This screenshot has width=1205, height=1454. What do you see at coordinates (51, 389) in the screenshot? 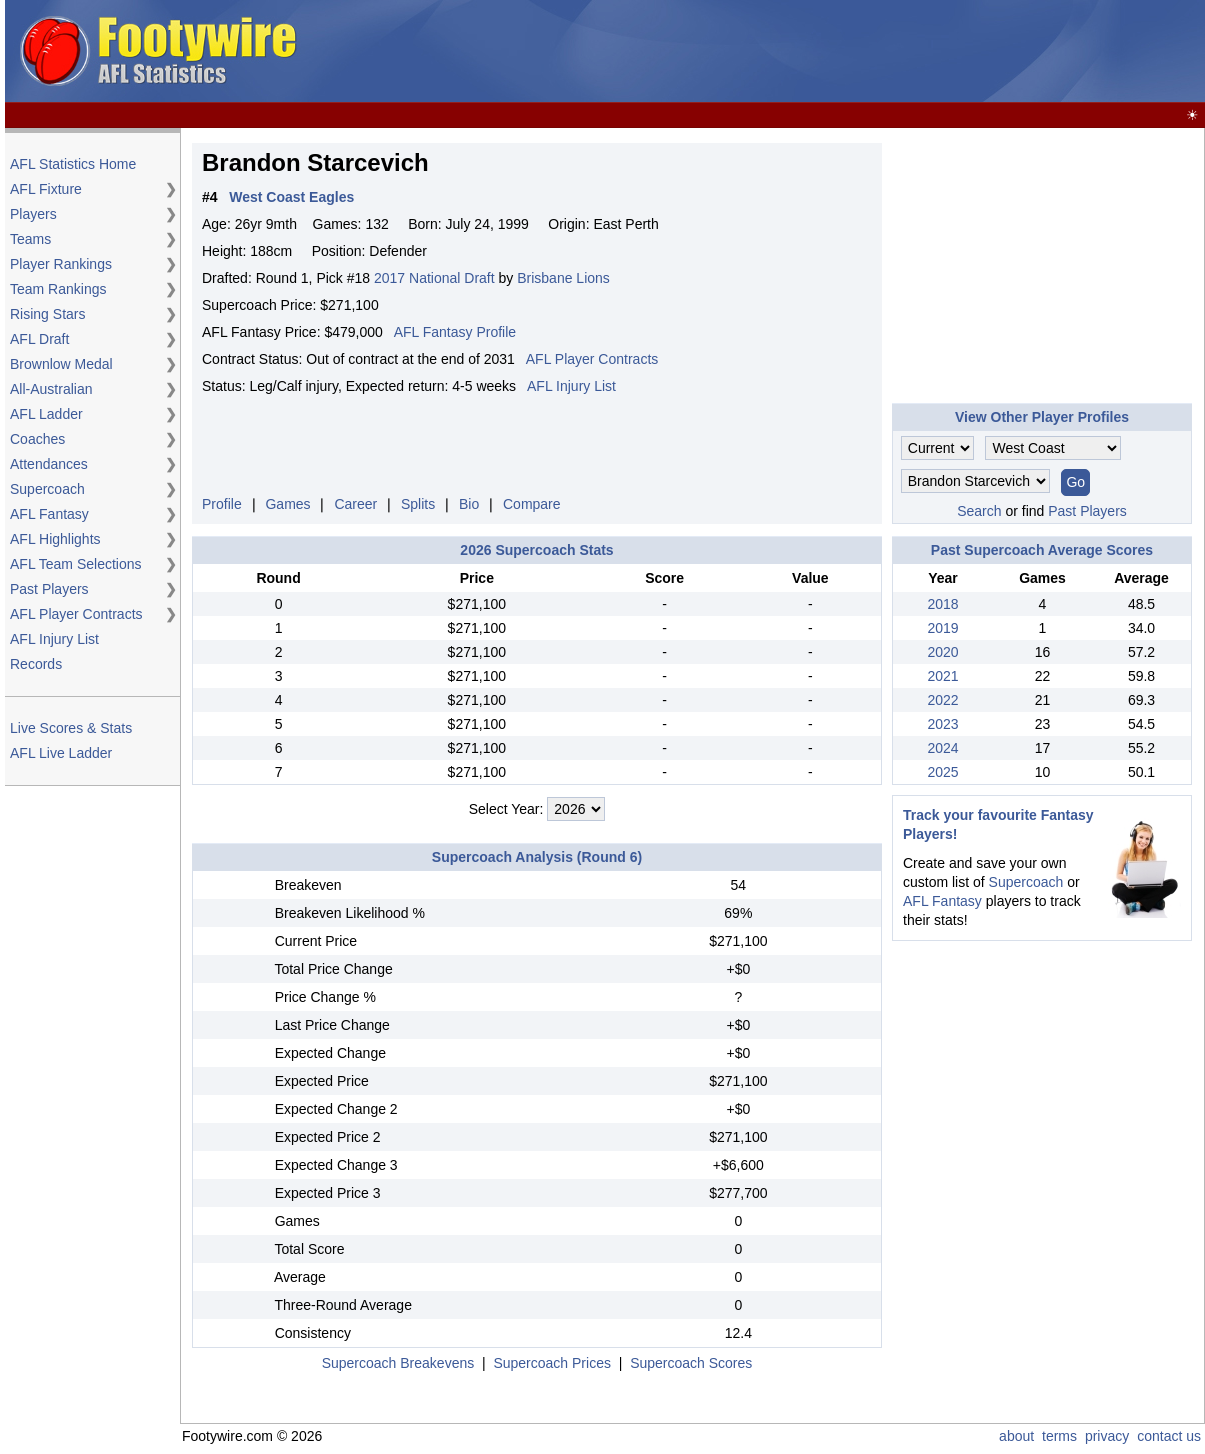
I see `All-Australian` at bounding box center [51, 389].